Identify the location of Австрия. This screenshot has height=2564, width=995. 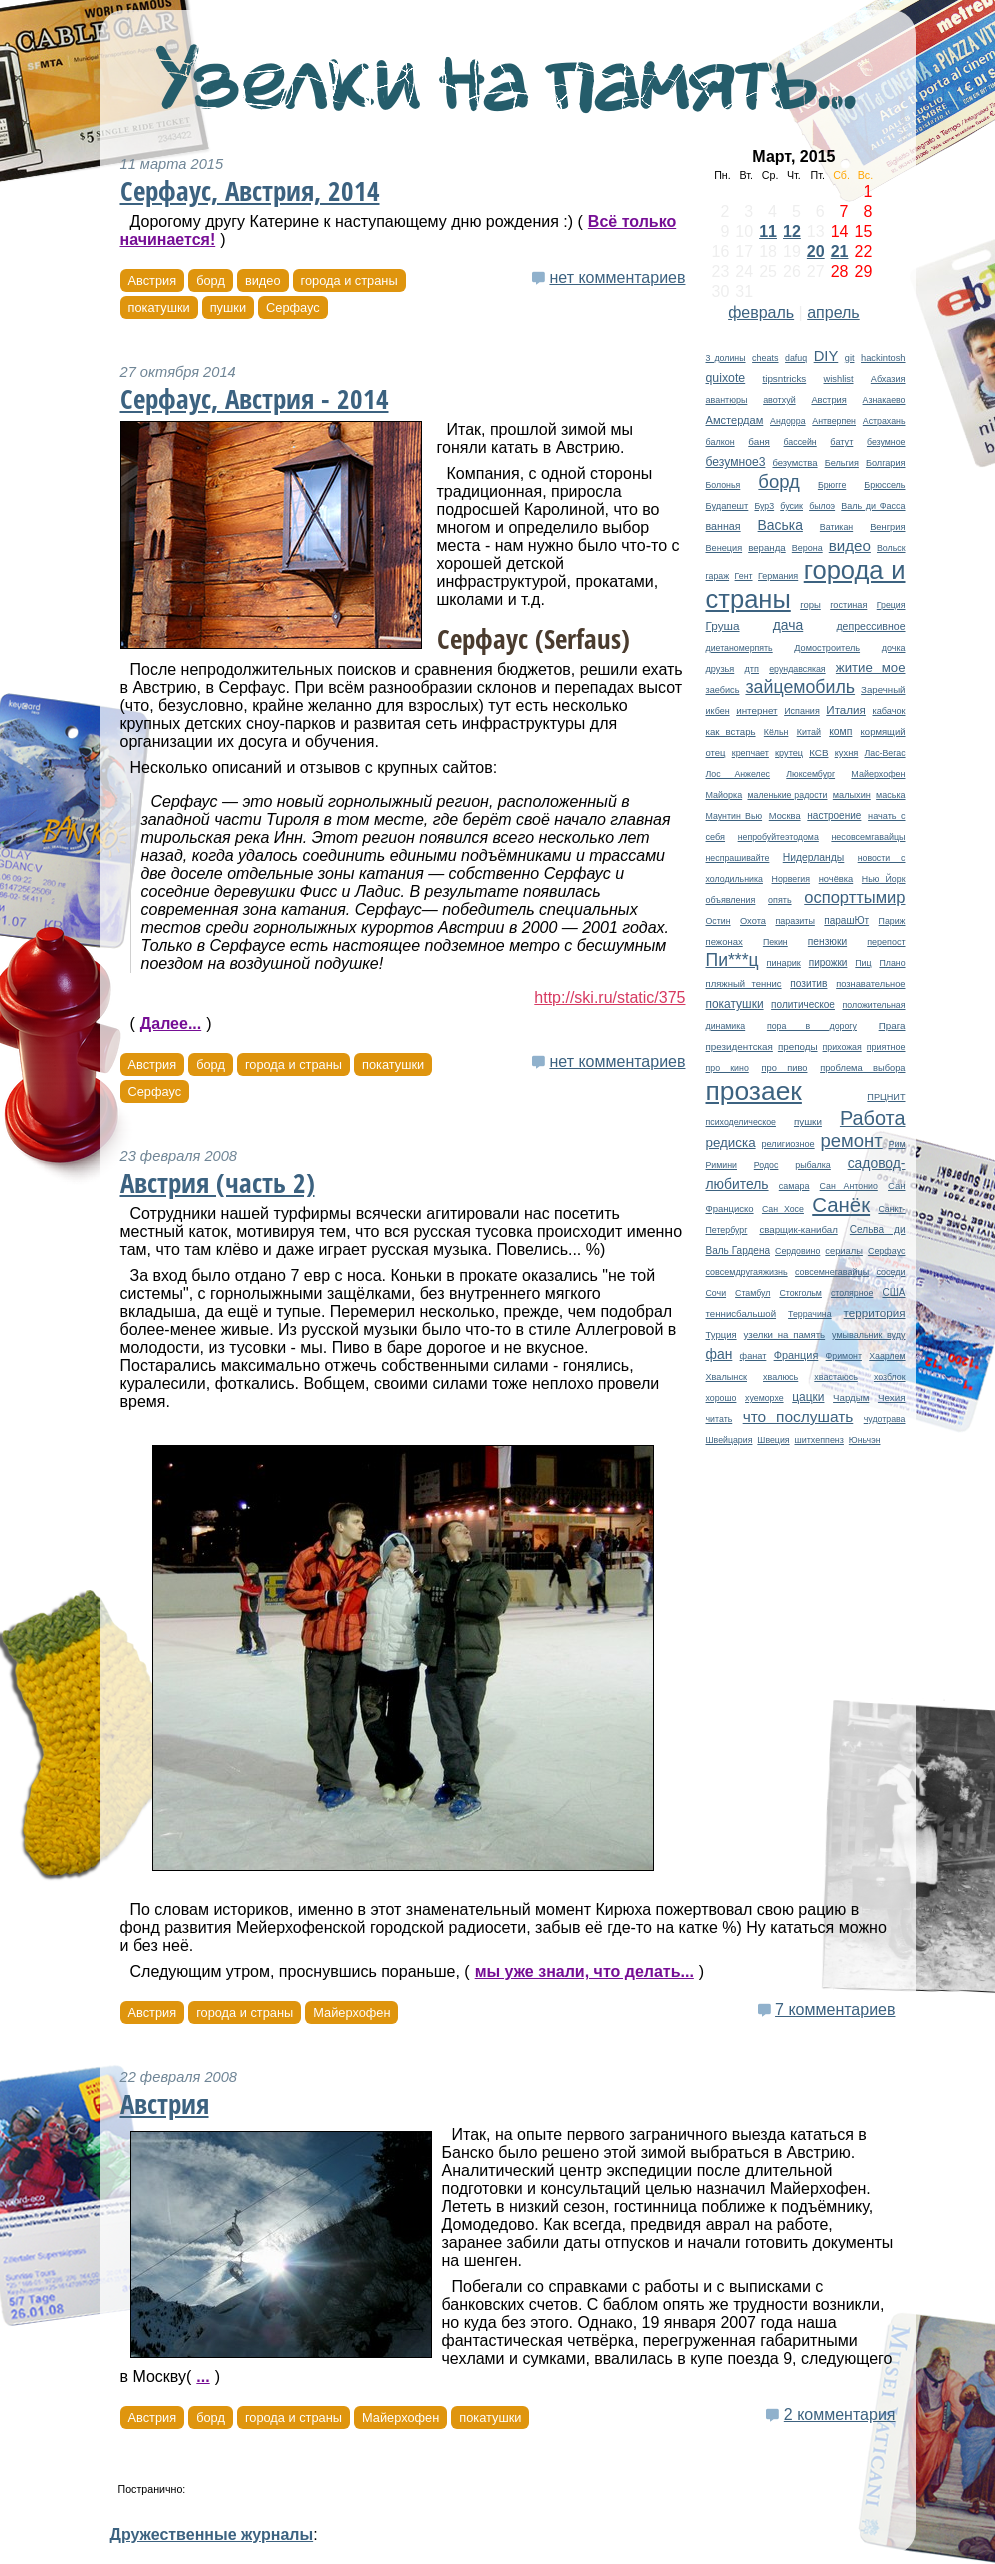
(828, 400).